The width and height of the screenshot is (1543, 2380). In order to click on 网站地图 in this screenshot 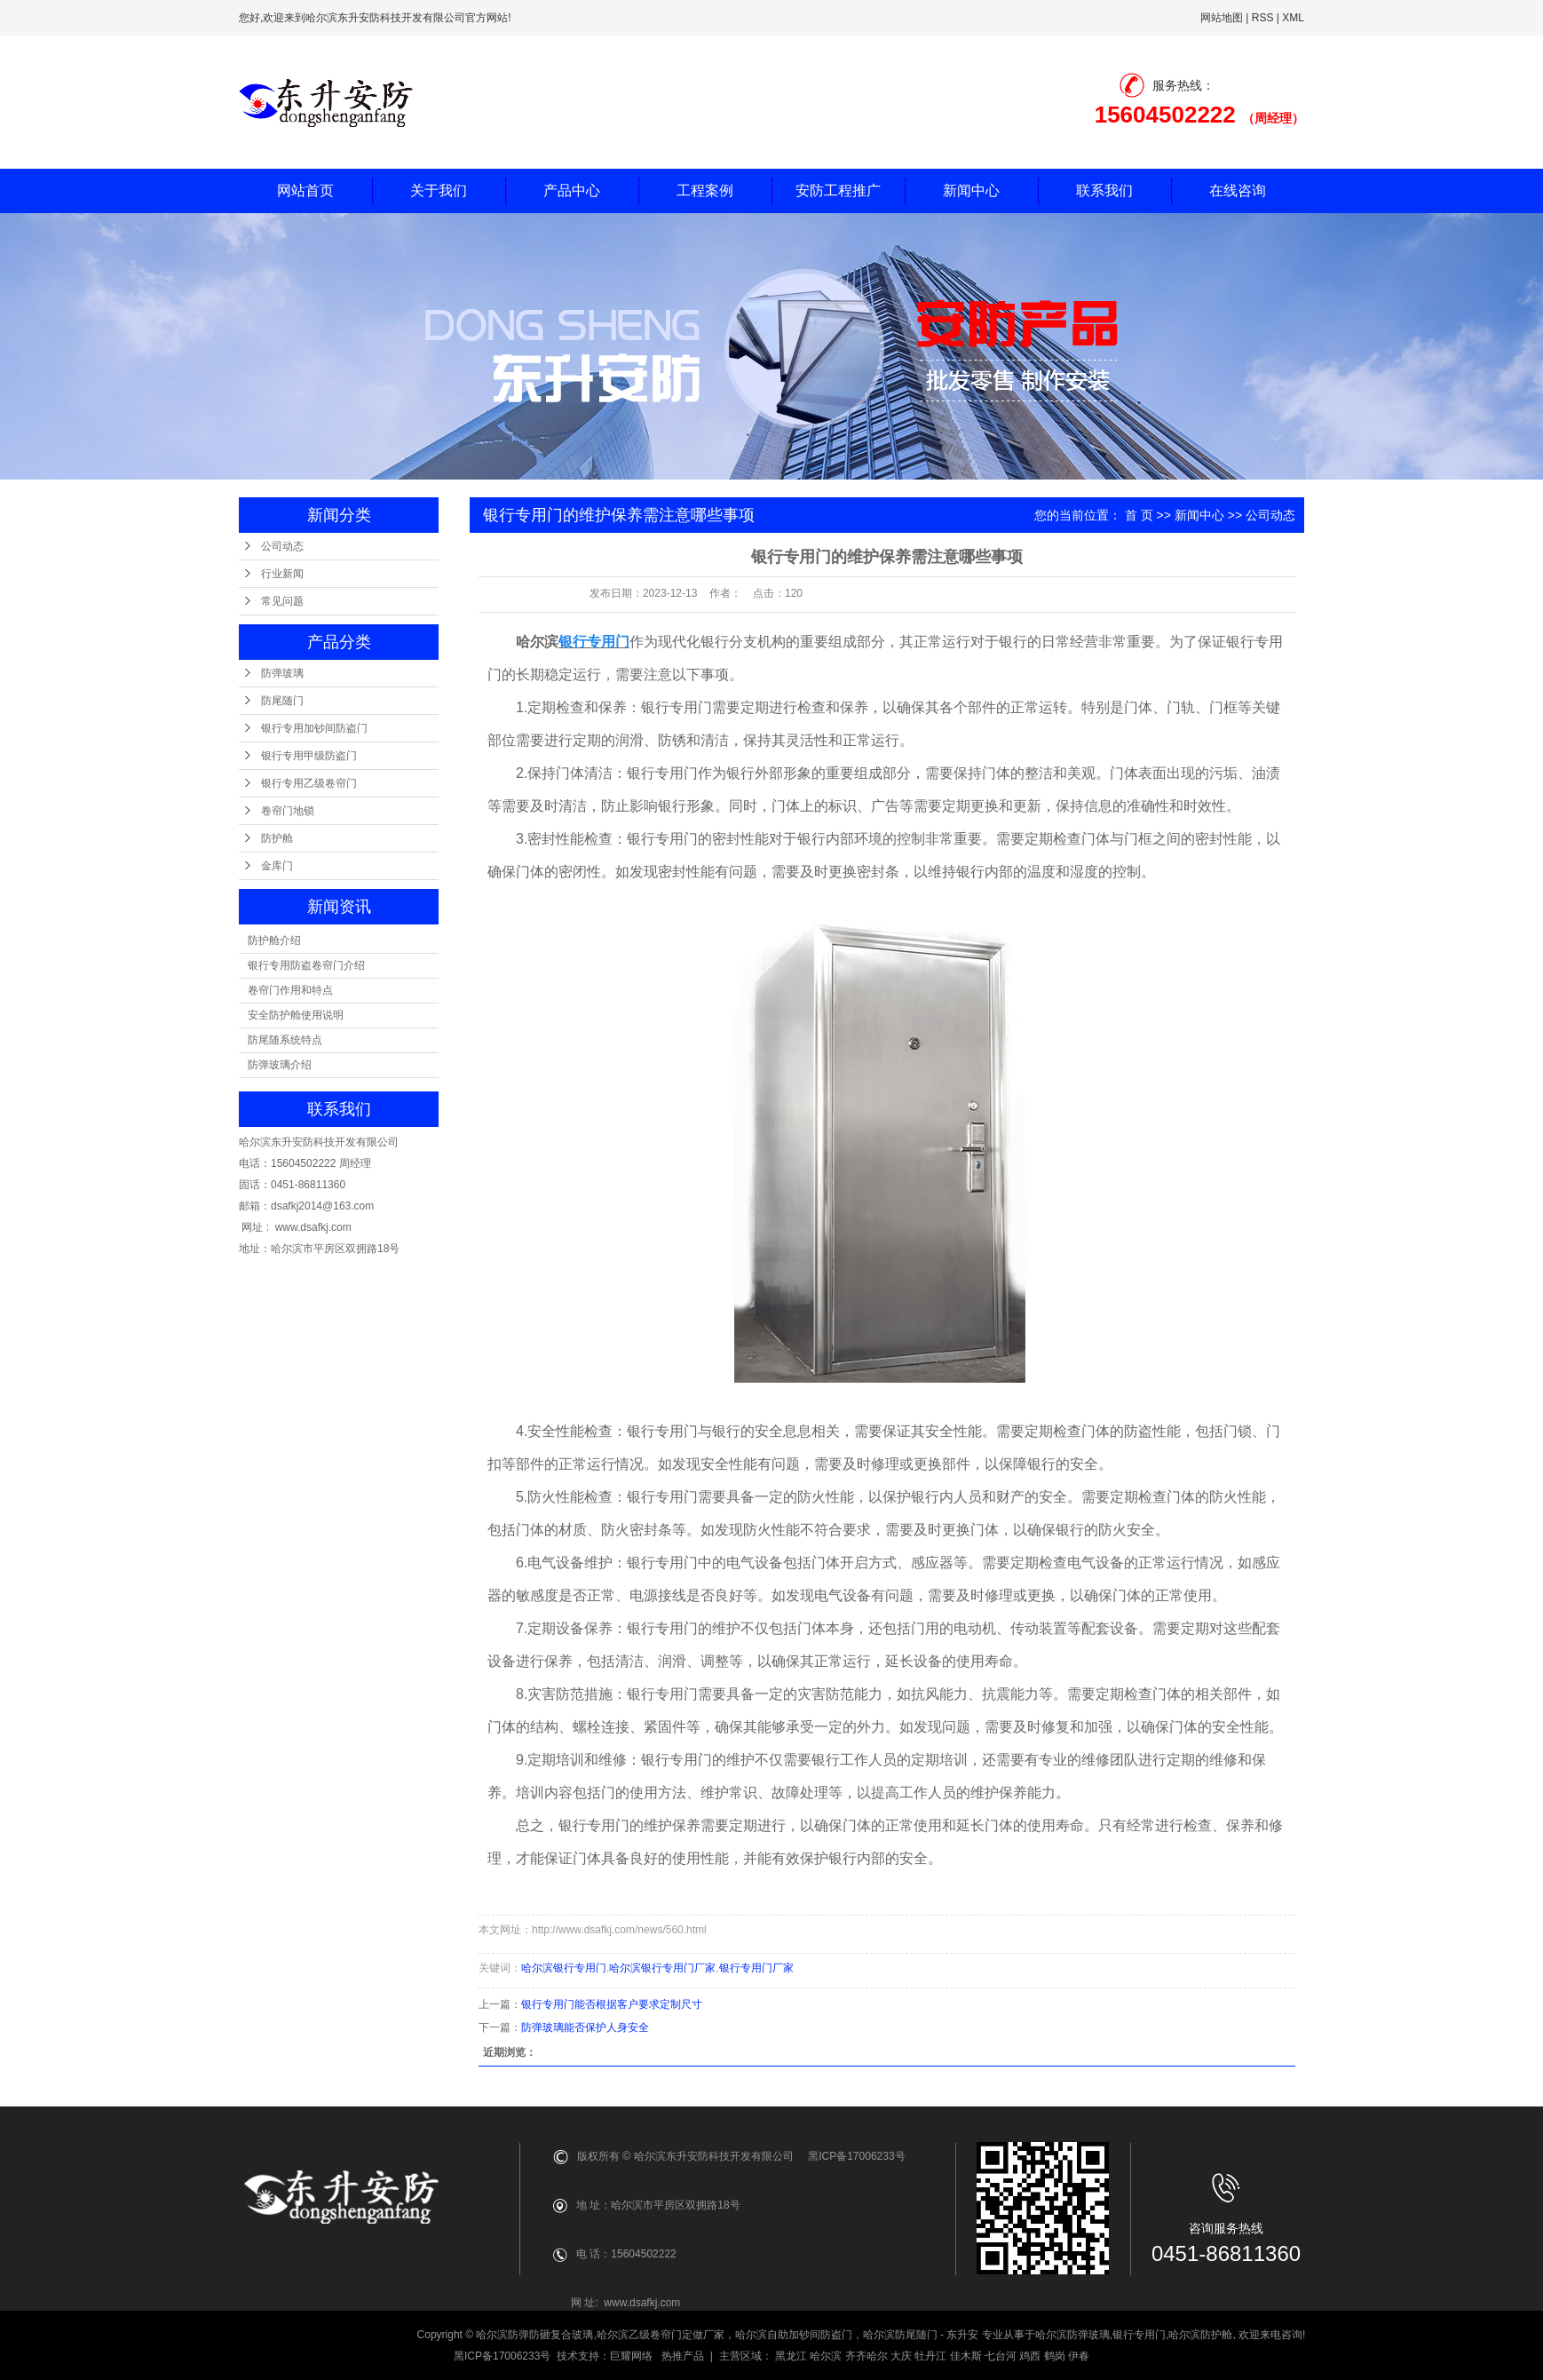, I will do `click(1221, 18)`.